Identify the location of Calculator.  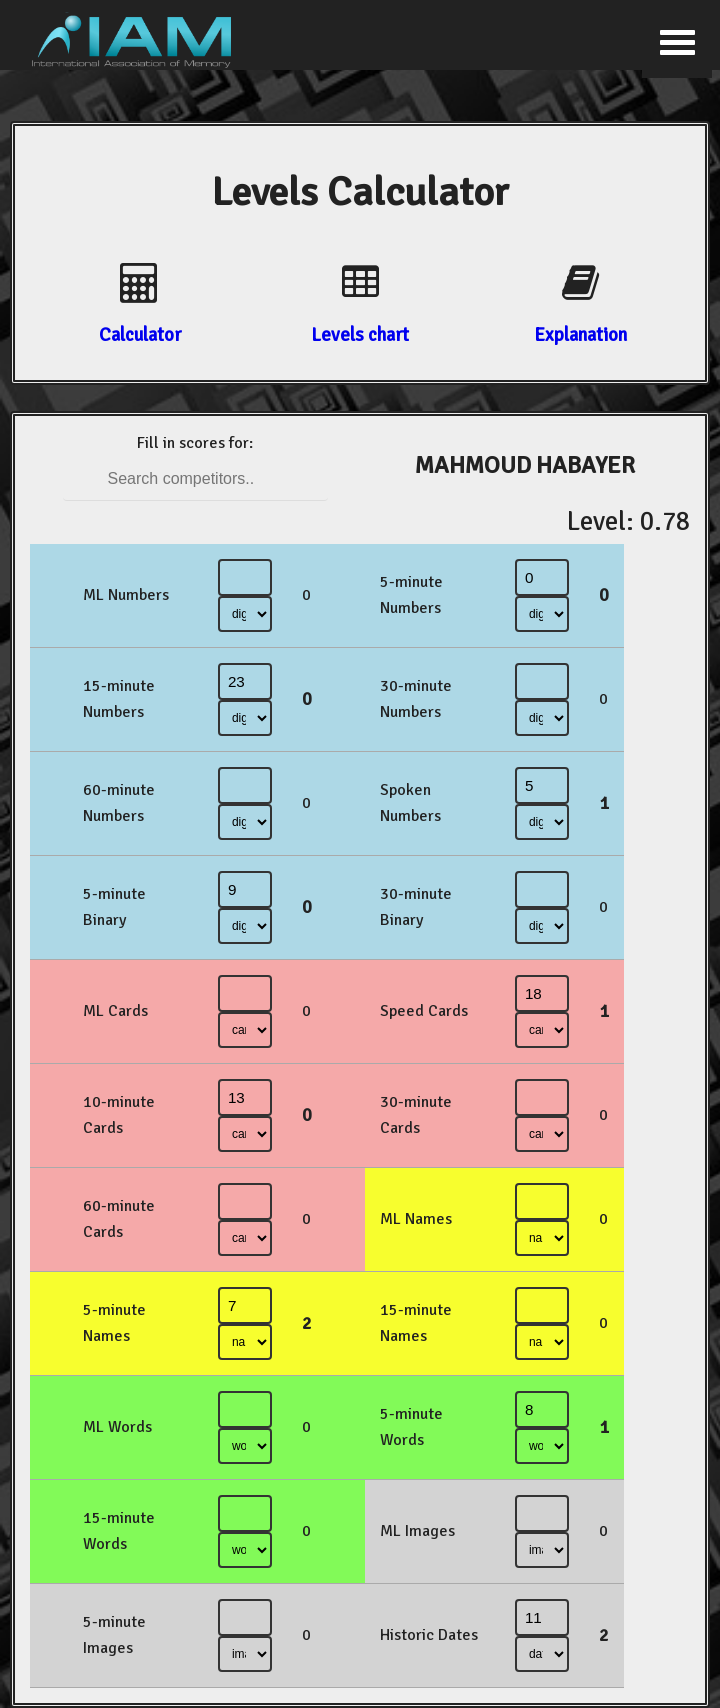
(140, 334).